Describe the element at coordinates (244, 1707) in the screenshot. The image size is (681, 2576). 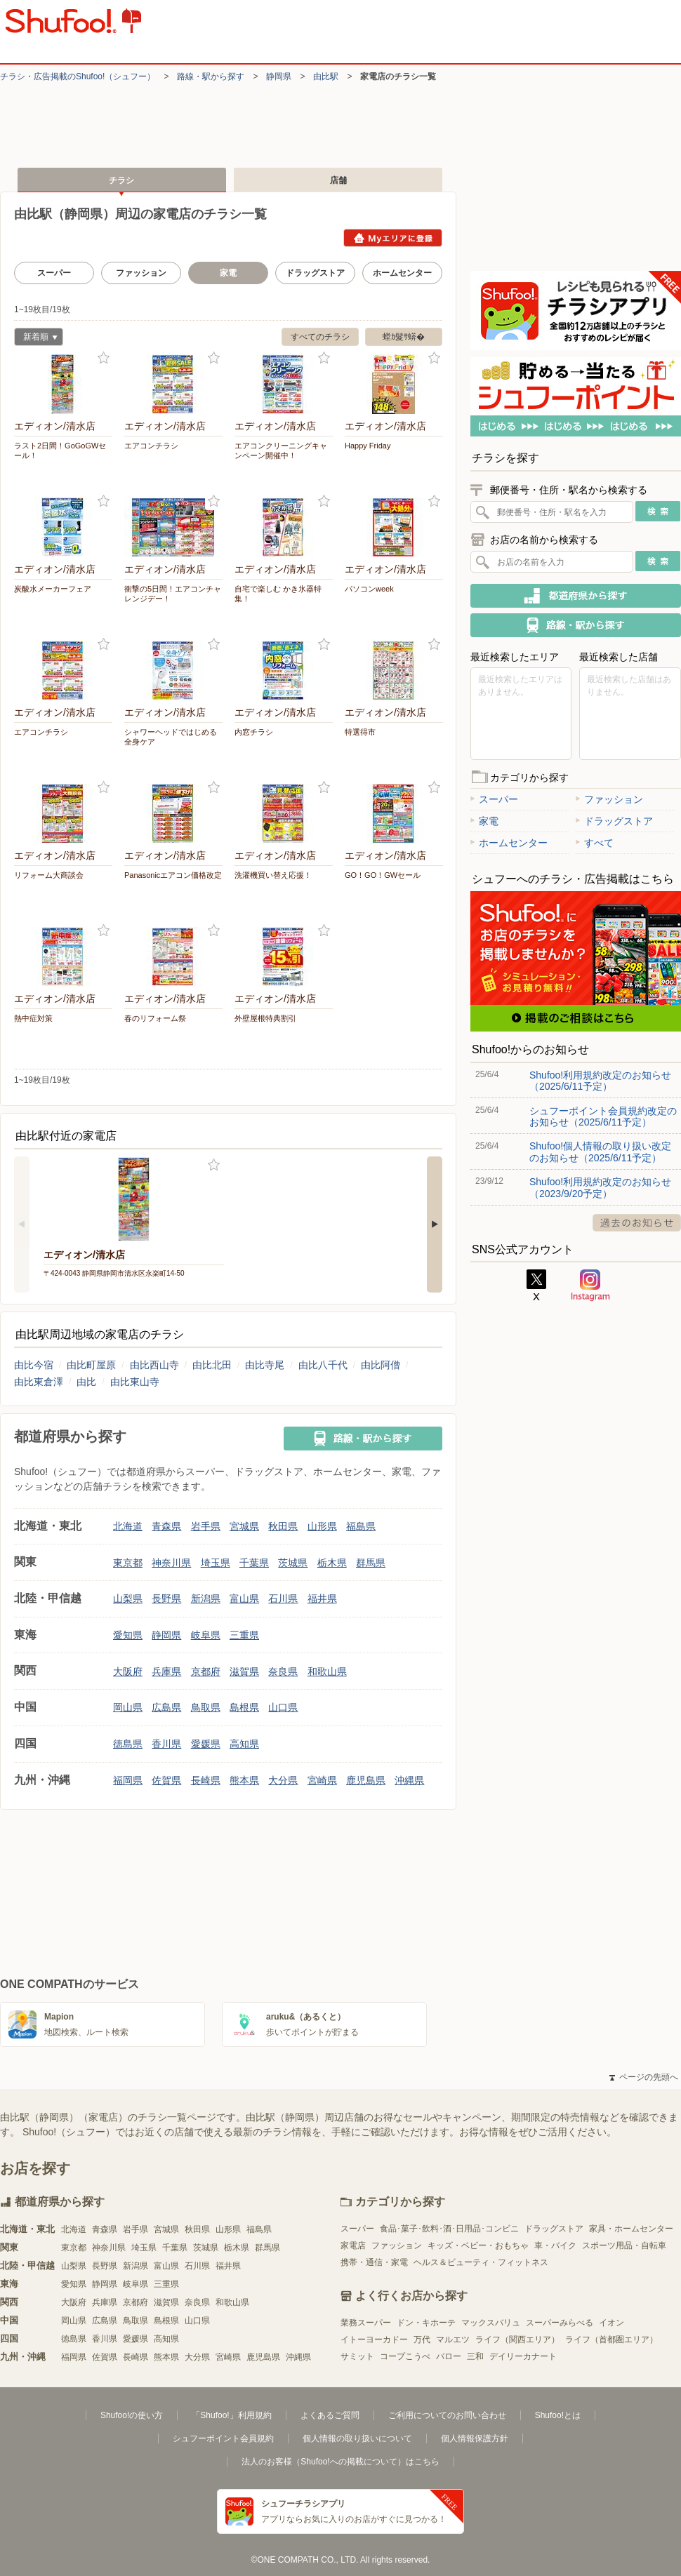
I see `島根県` at that location.